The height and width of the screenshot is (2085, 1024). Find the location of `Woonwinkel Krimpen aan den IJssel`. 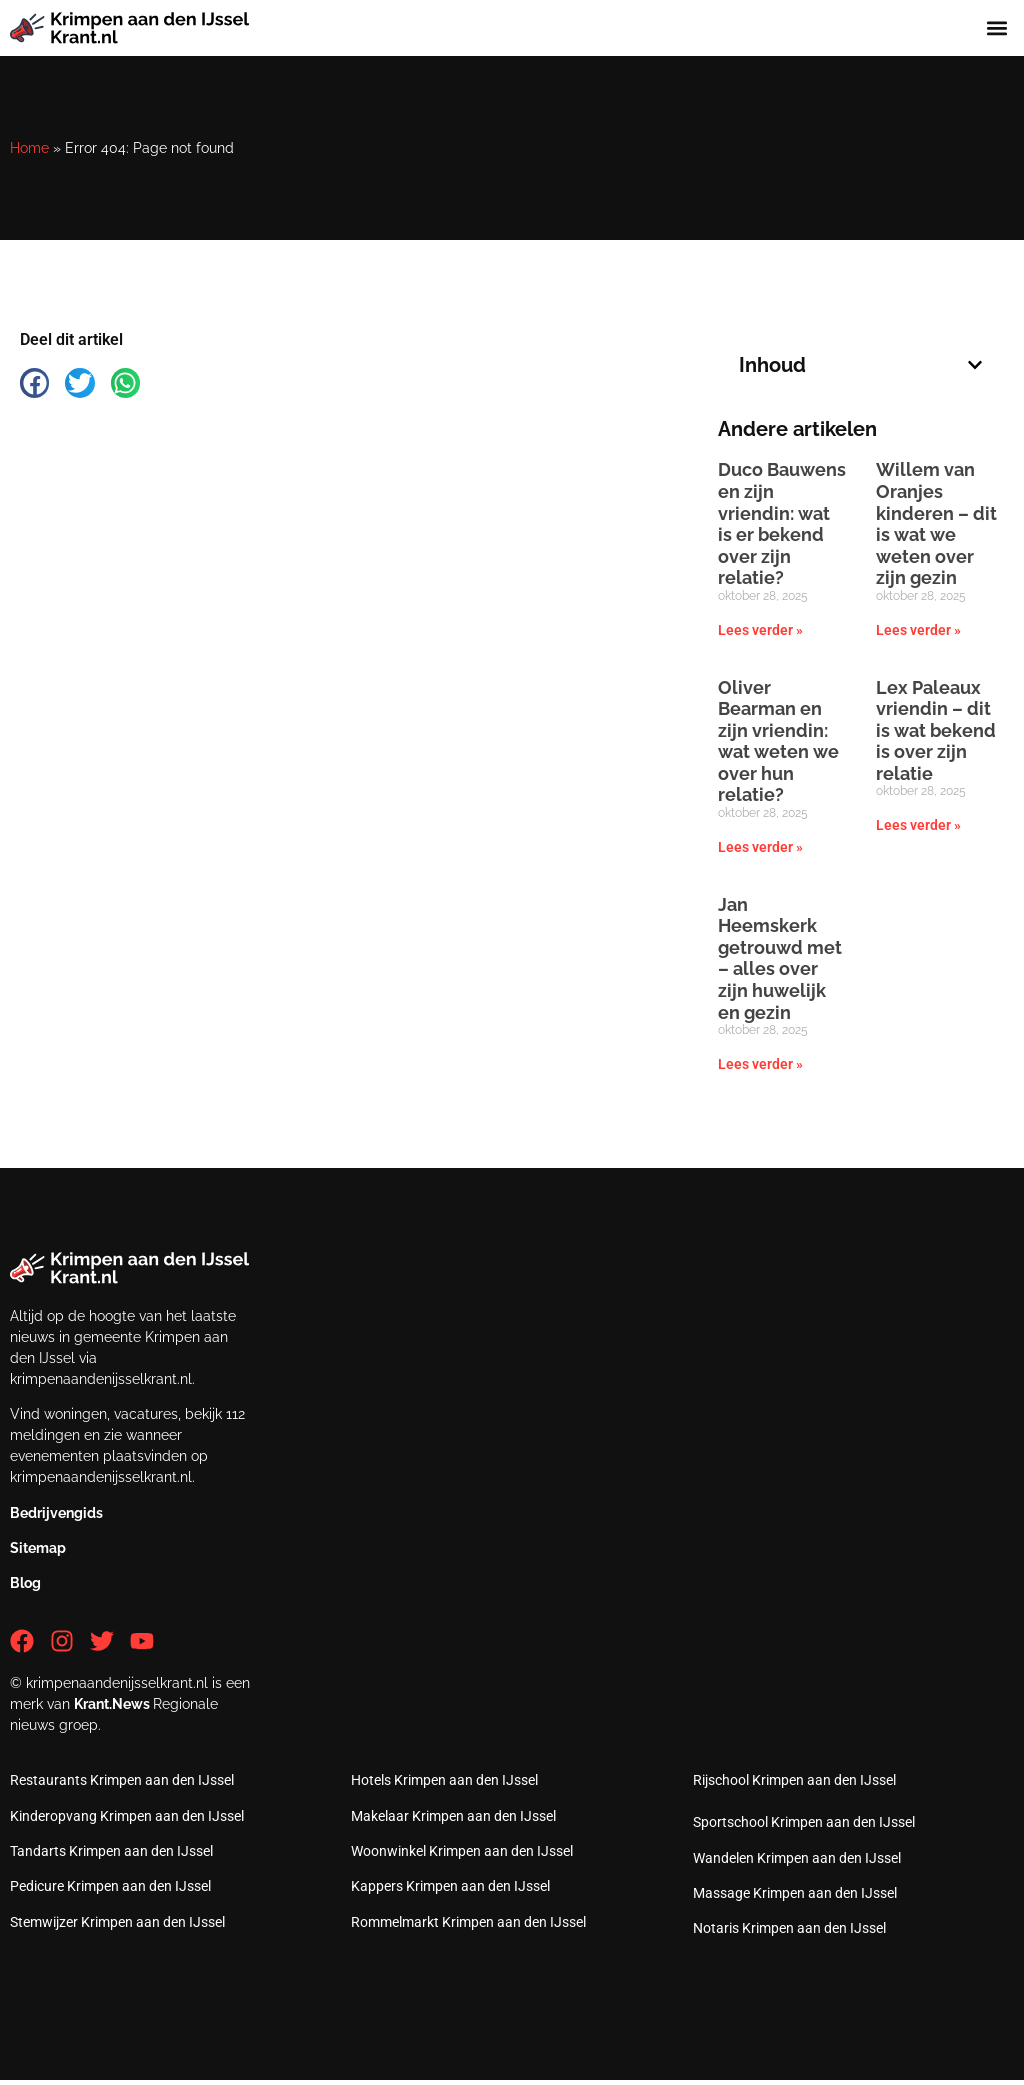

Woonwinkel Krimpen aan den IJssel is located at coordinates (462, 1851).